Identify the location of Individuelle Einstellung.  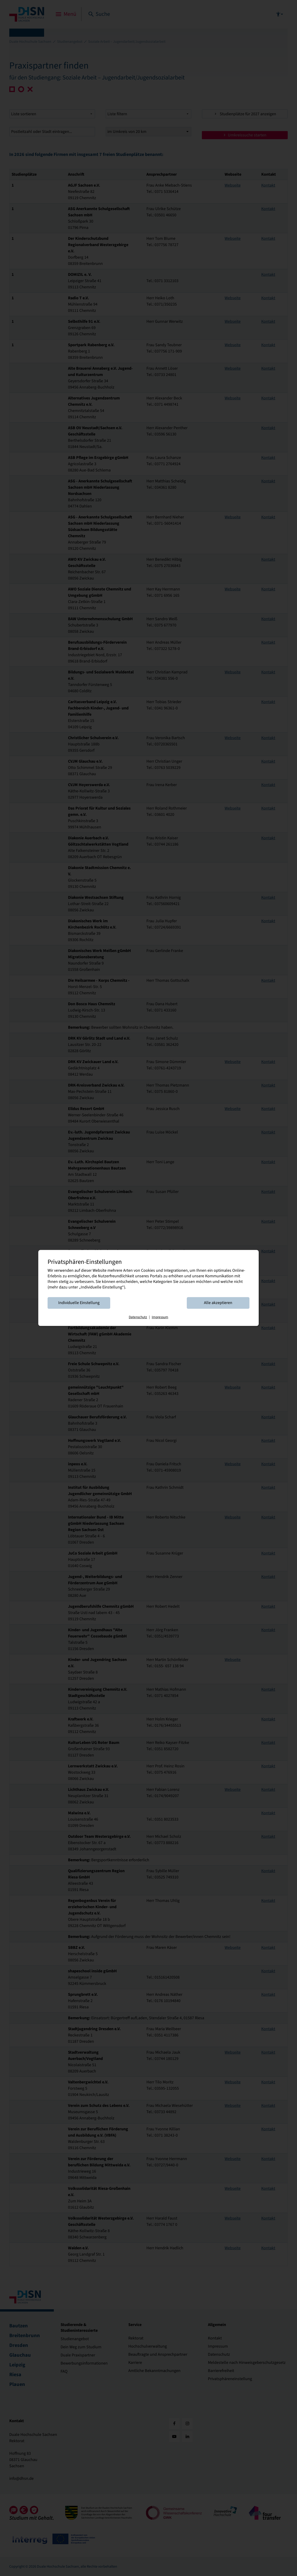
(79, 1303).